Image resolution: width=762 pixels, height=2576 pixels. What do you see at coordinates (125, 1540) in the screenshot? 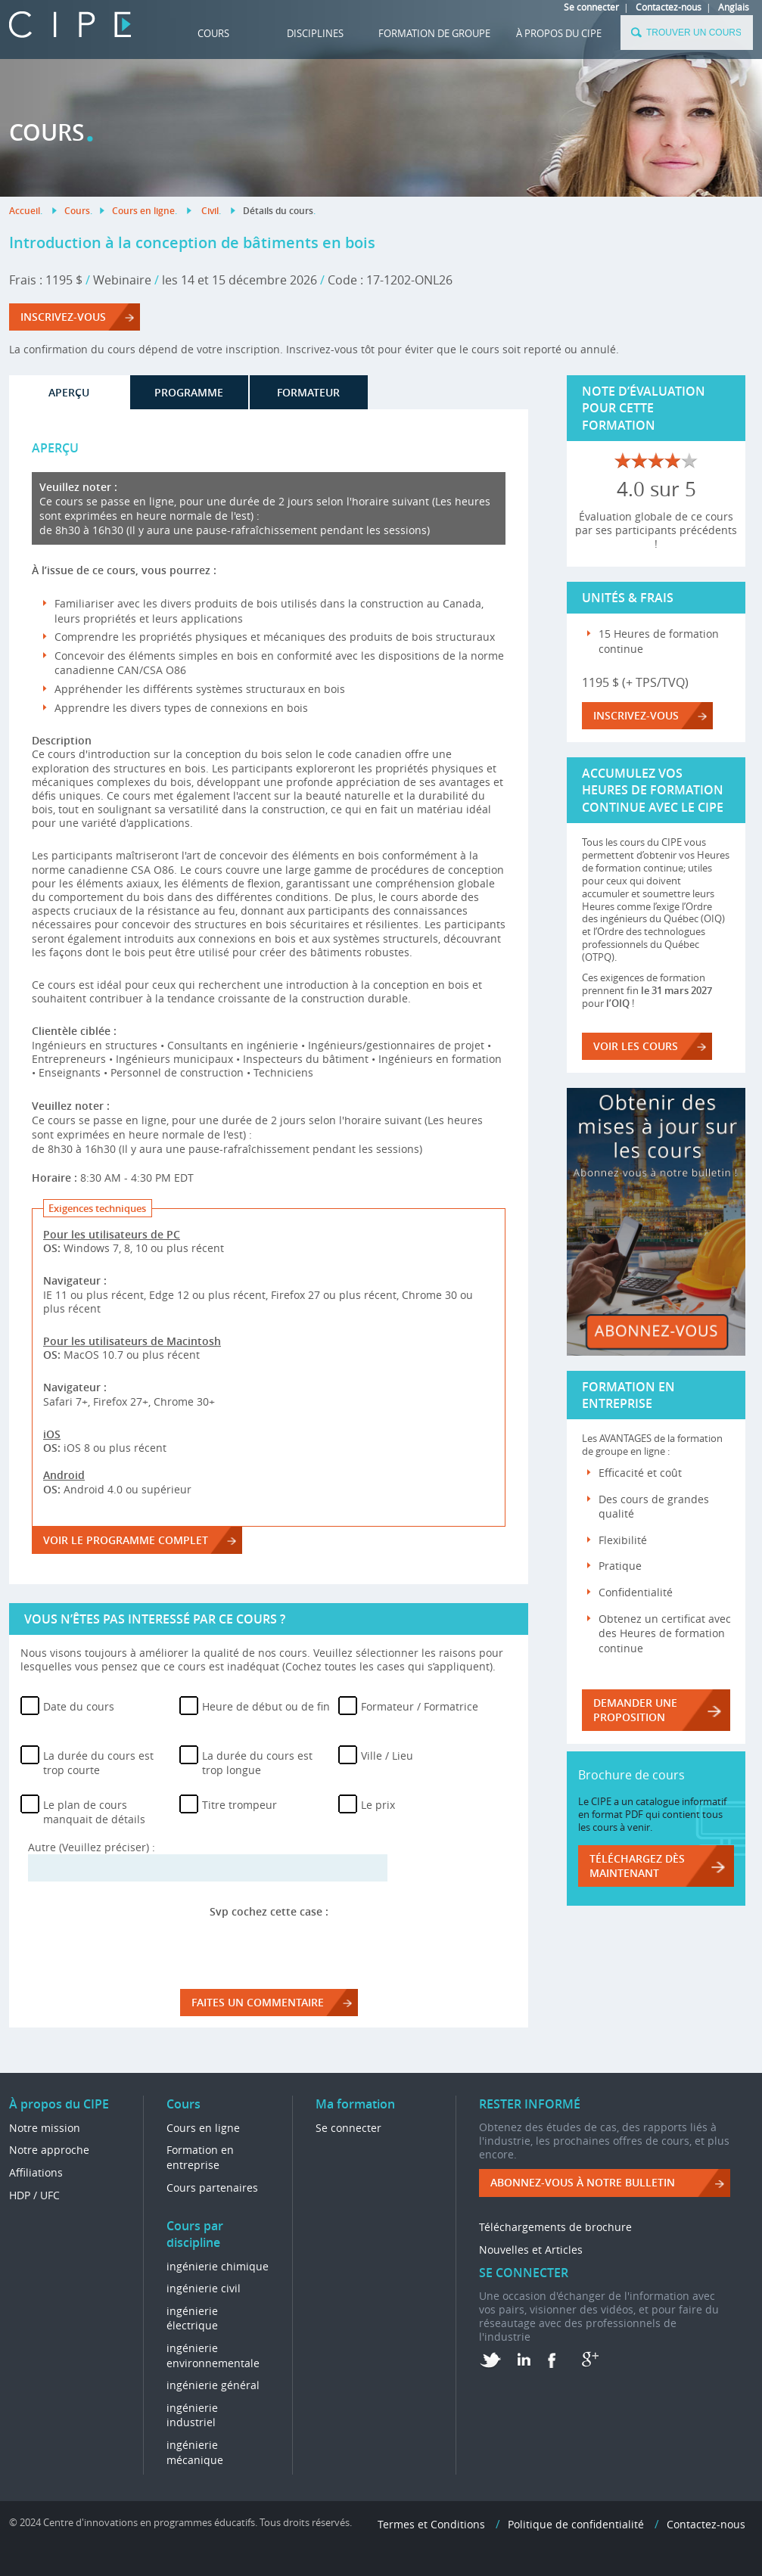
I see `voir le programme complet` at bounding box center [125, 1540].